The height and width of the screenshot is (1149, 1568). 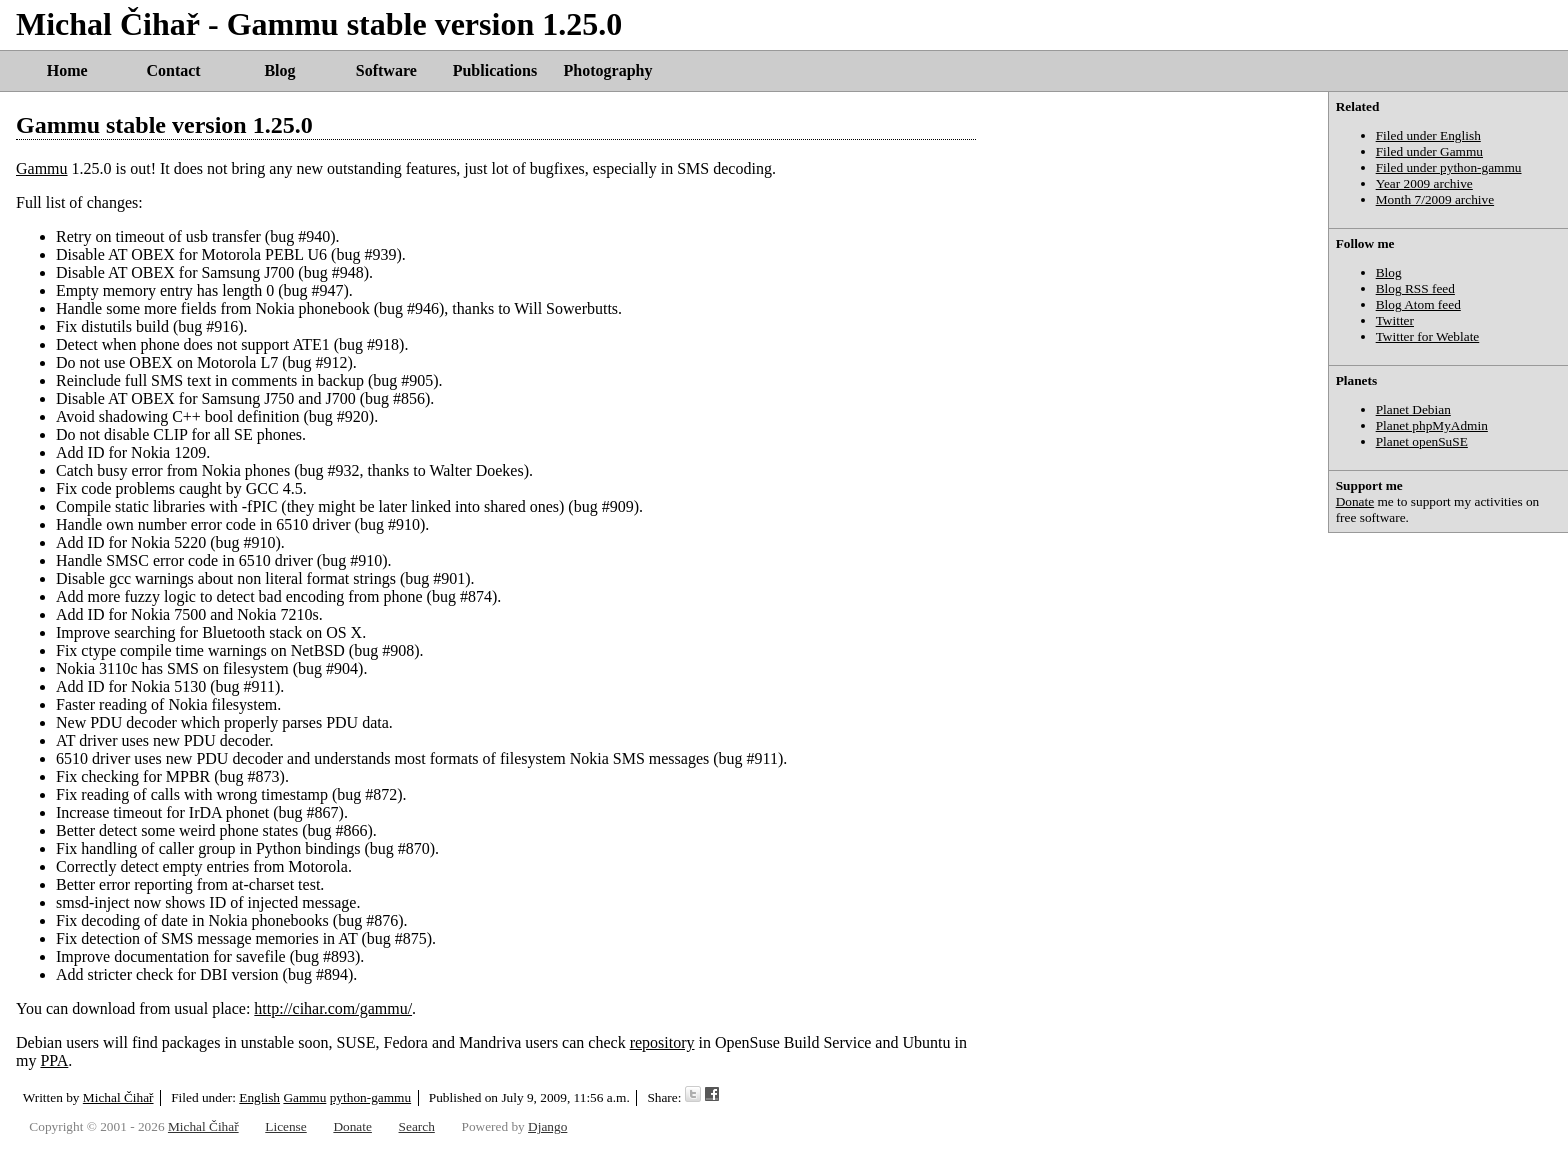 I want to click on Software, so click(x=386, y=70).